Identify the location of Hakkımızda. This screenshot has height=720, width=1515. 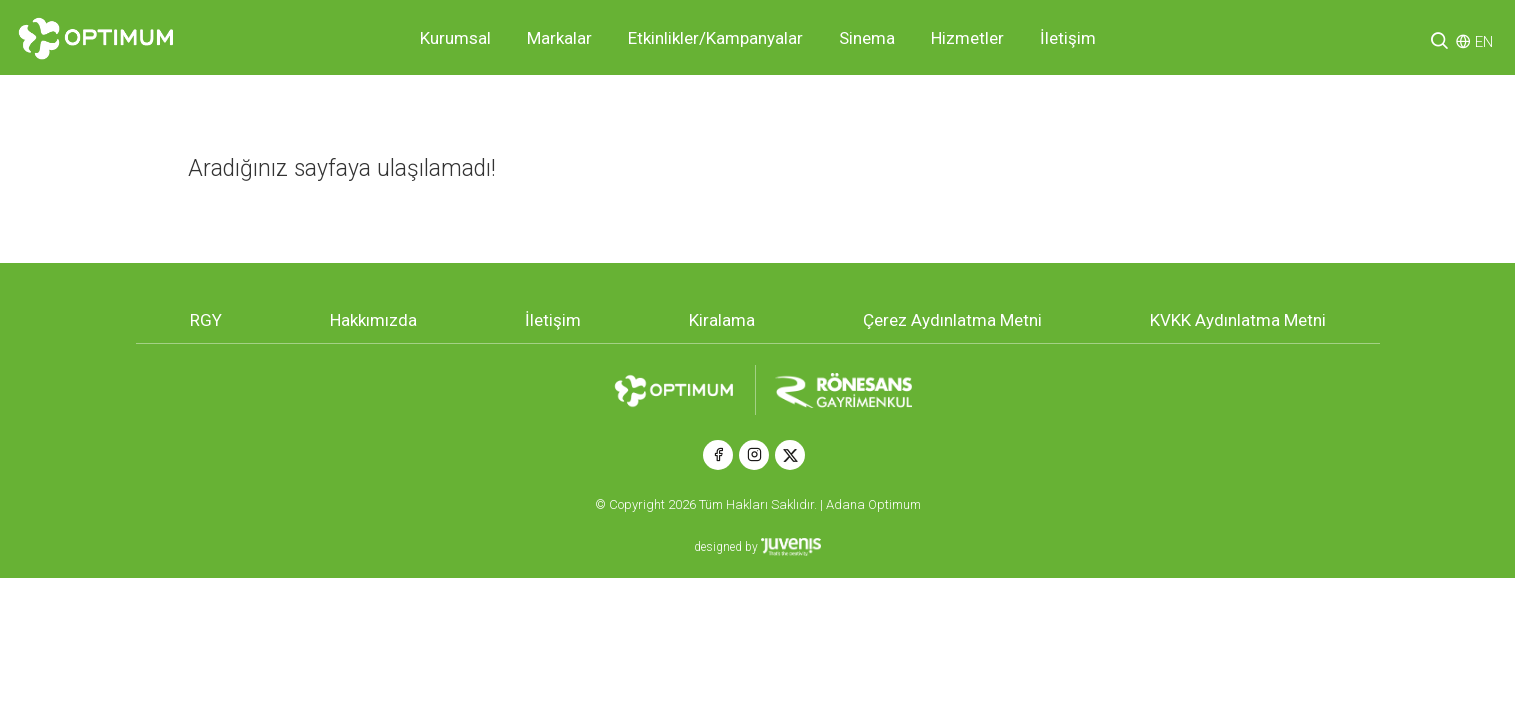
(373, 320).